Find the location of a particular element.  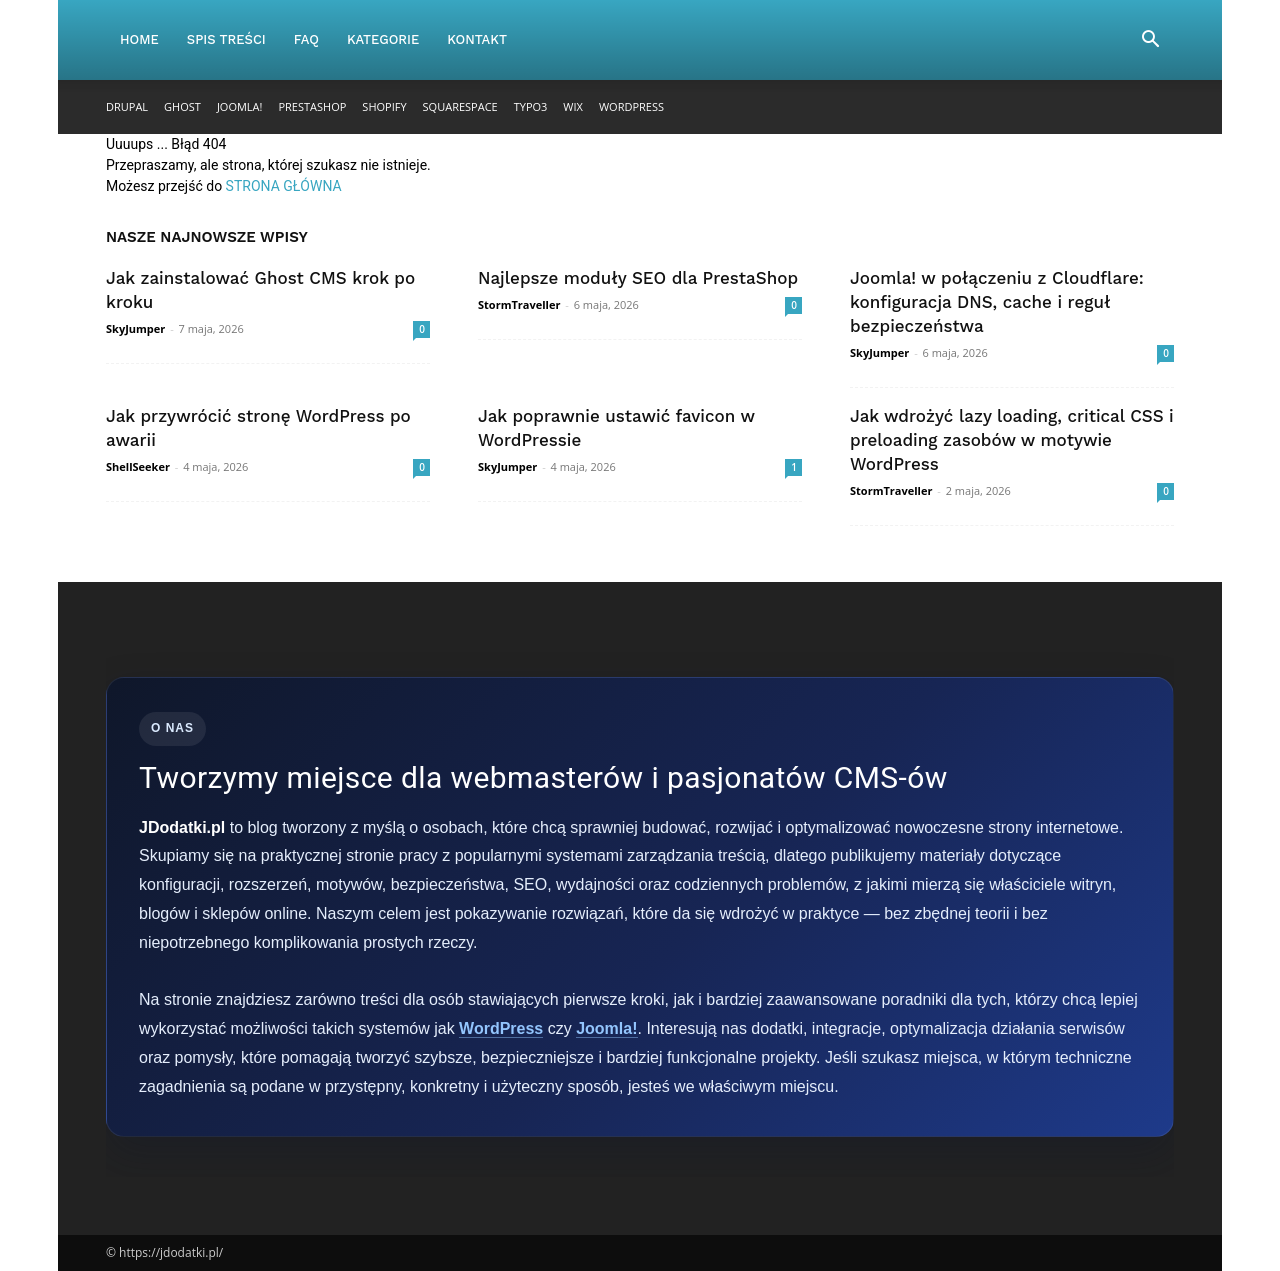

SkyJumper is located at coordinates (135, 328).